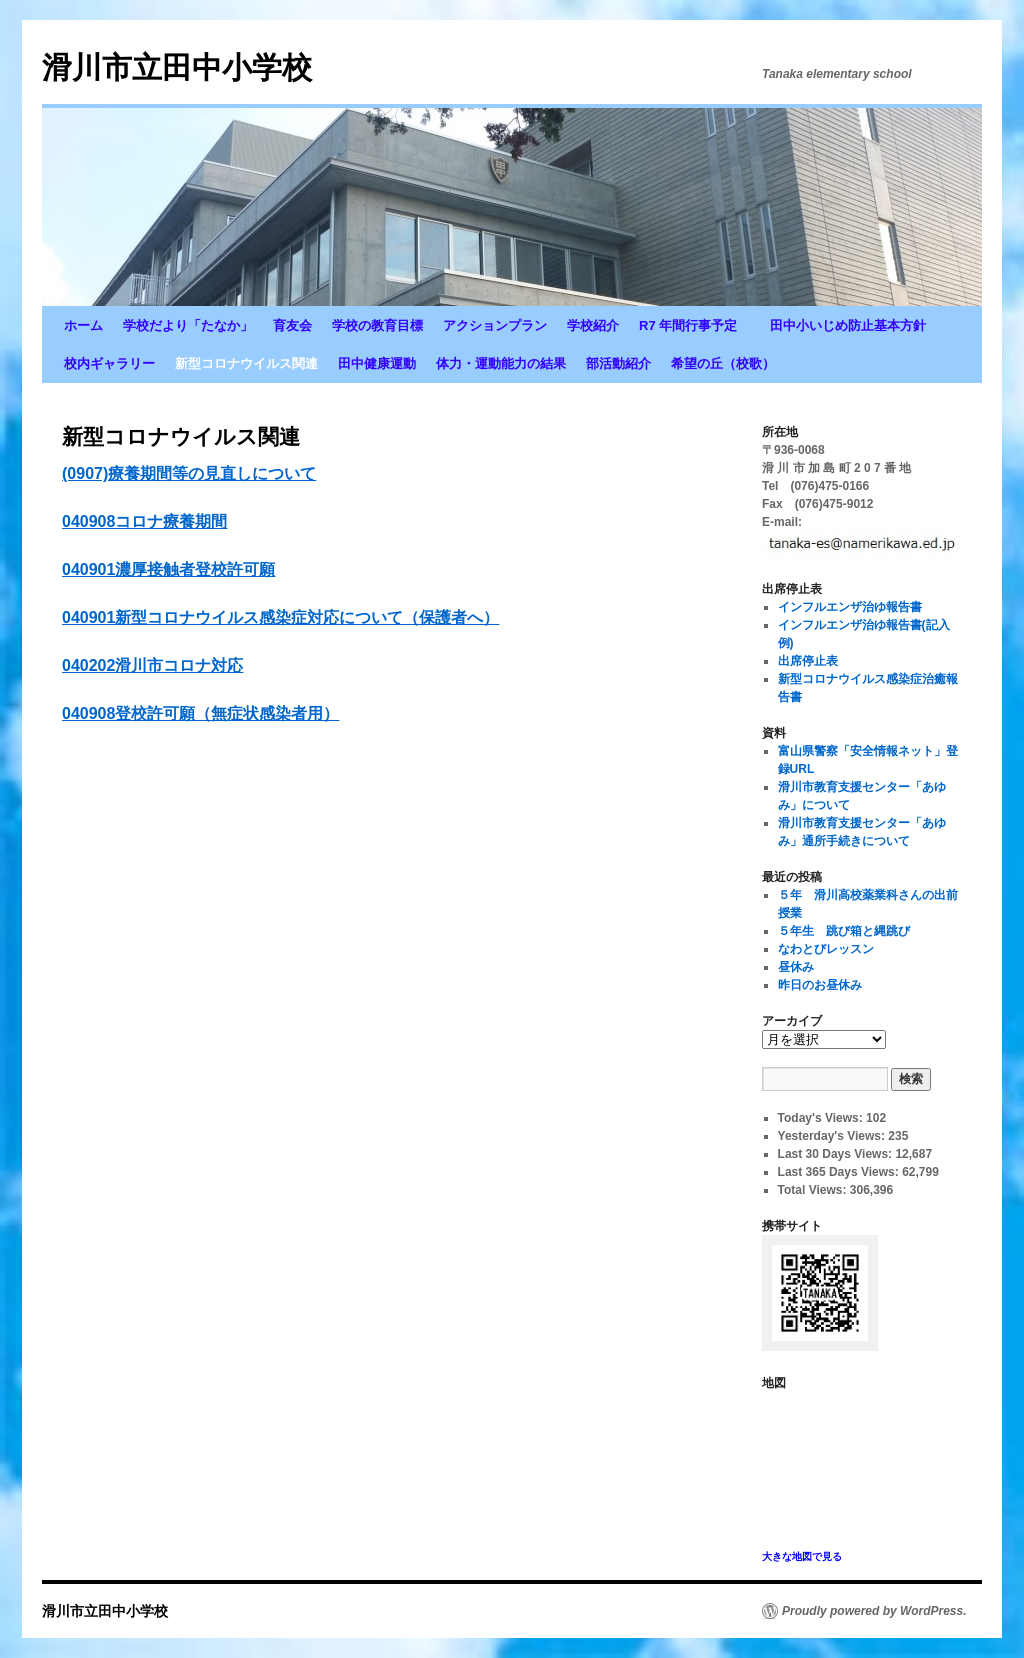 This screenshot has width=1024, height=1658. I want to click on ホーム, so click(83, 325).